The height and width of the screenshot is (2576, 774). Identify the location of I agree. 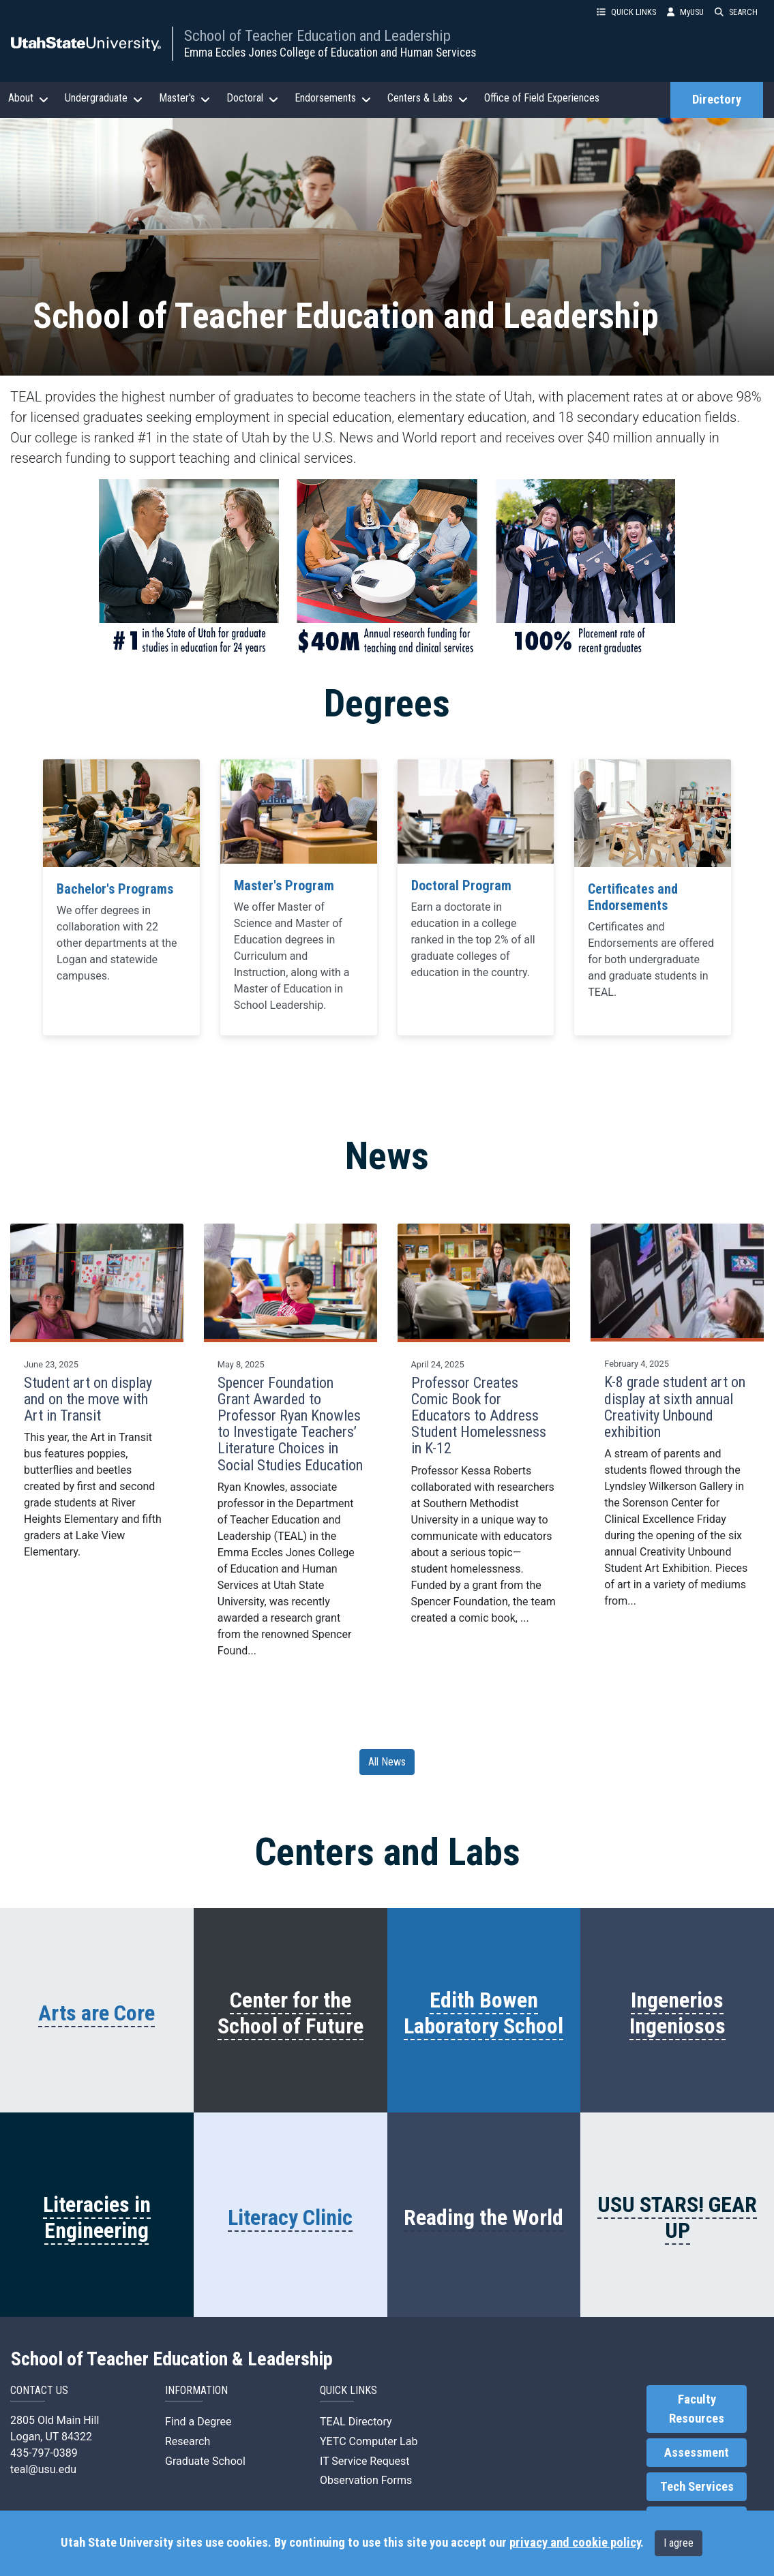
(679, 2542).